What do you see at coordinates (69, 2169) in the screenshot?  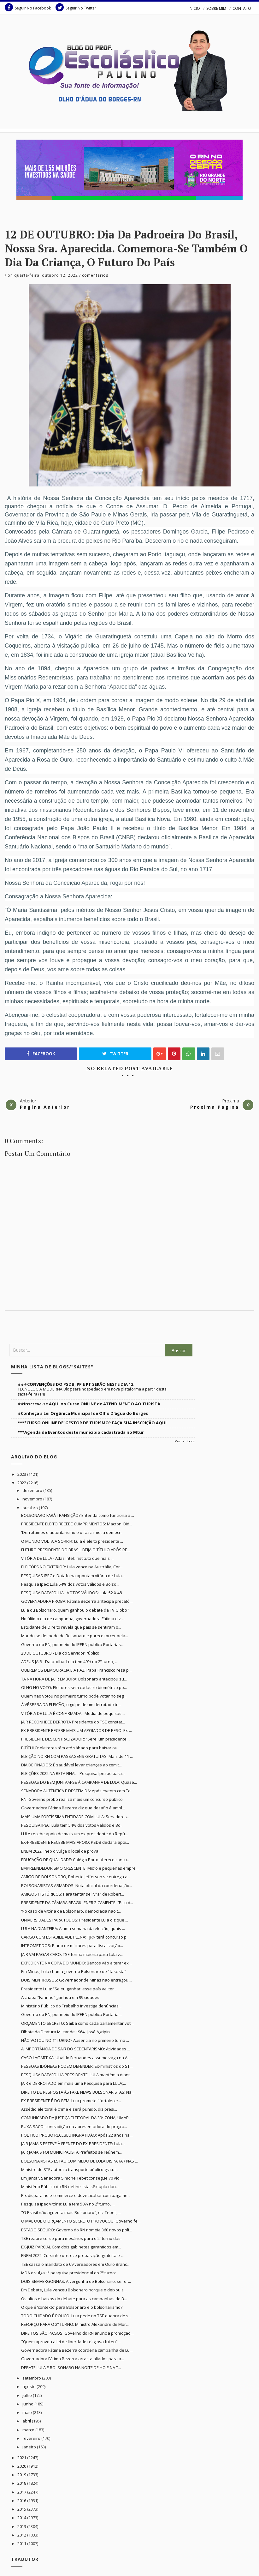 I see `Ministro do STF autoriza transporte público gratui...` at bounding box center [69, 2169].